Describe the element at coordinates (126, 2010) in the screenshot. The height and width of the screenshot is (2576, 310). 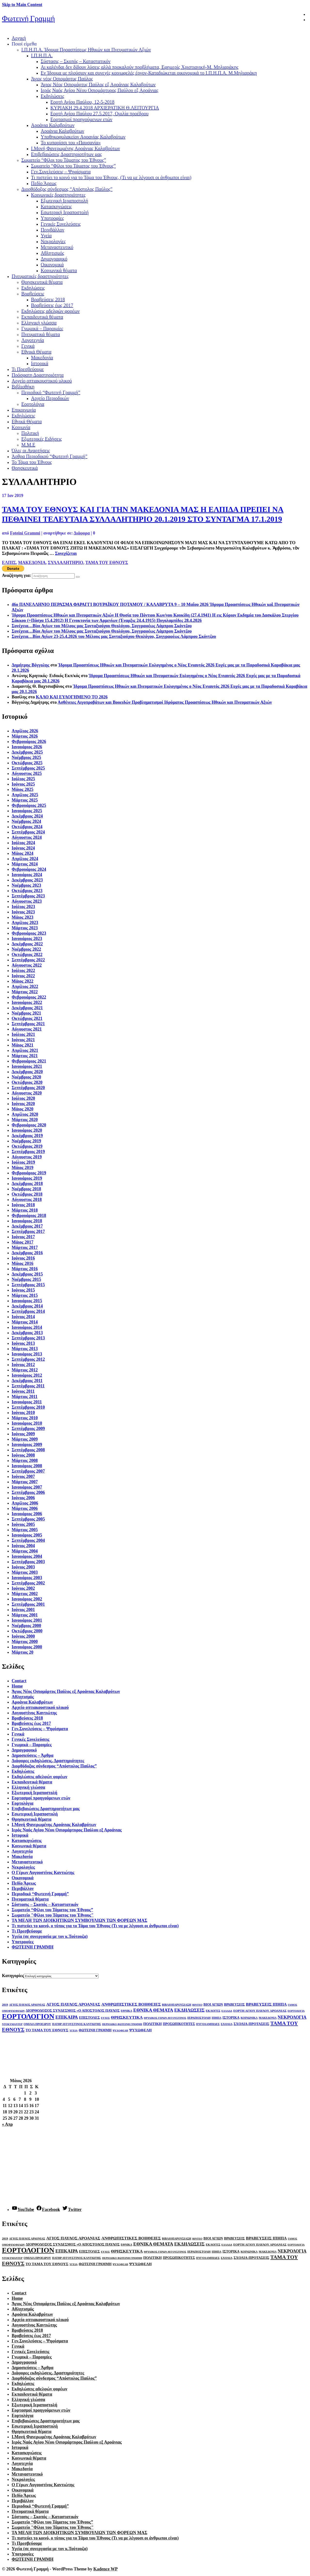
I see `ΕΘΝΙΚΑ [ΕΘΝΙΚΑ (4 στοιχεία)]` at that location.